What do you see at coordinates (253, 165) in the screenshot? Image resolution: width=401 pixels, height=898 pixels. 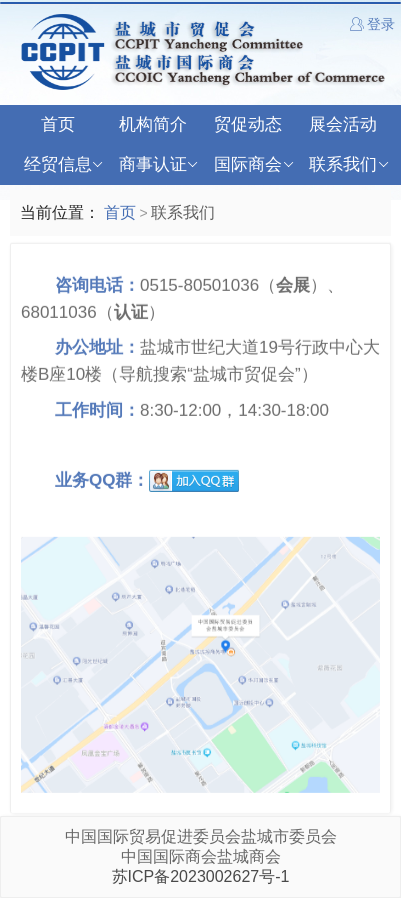 I see `国际商会` at bounding box center [253, 165].